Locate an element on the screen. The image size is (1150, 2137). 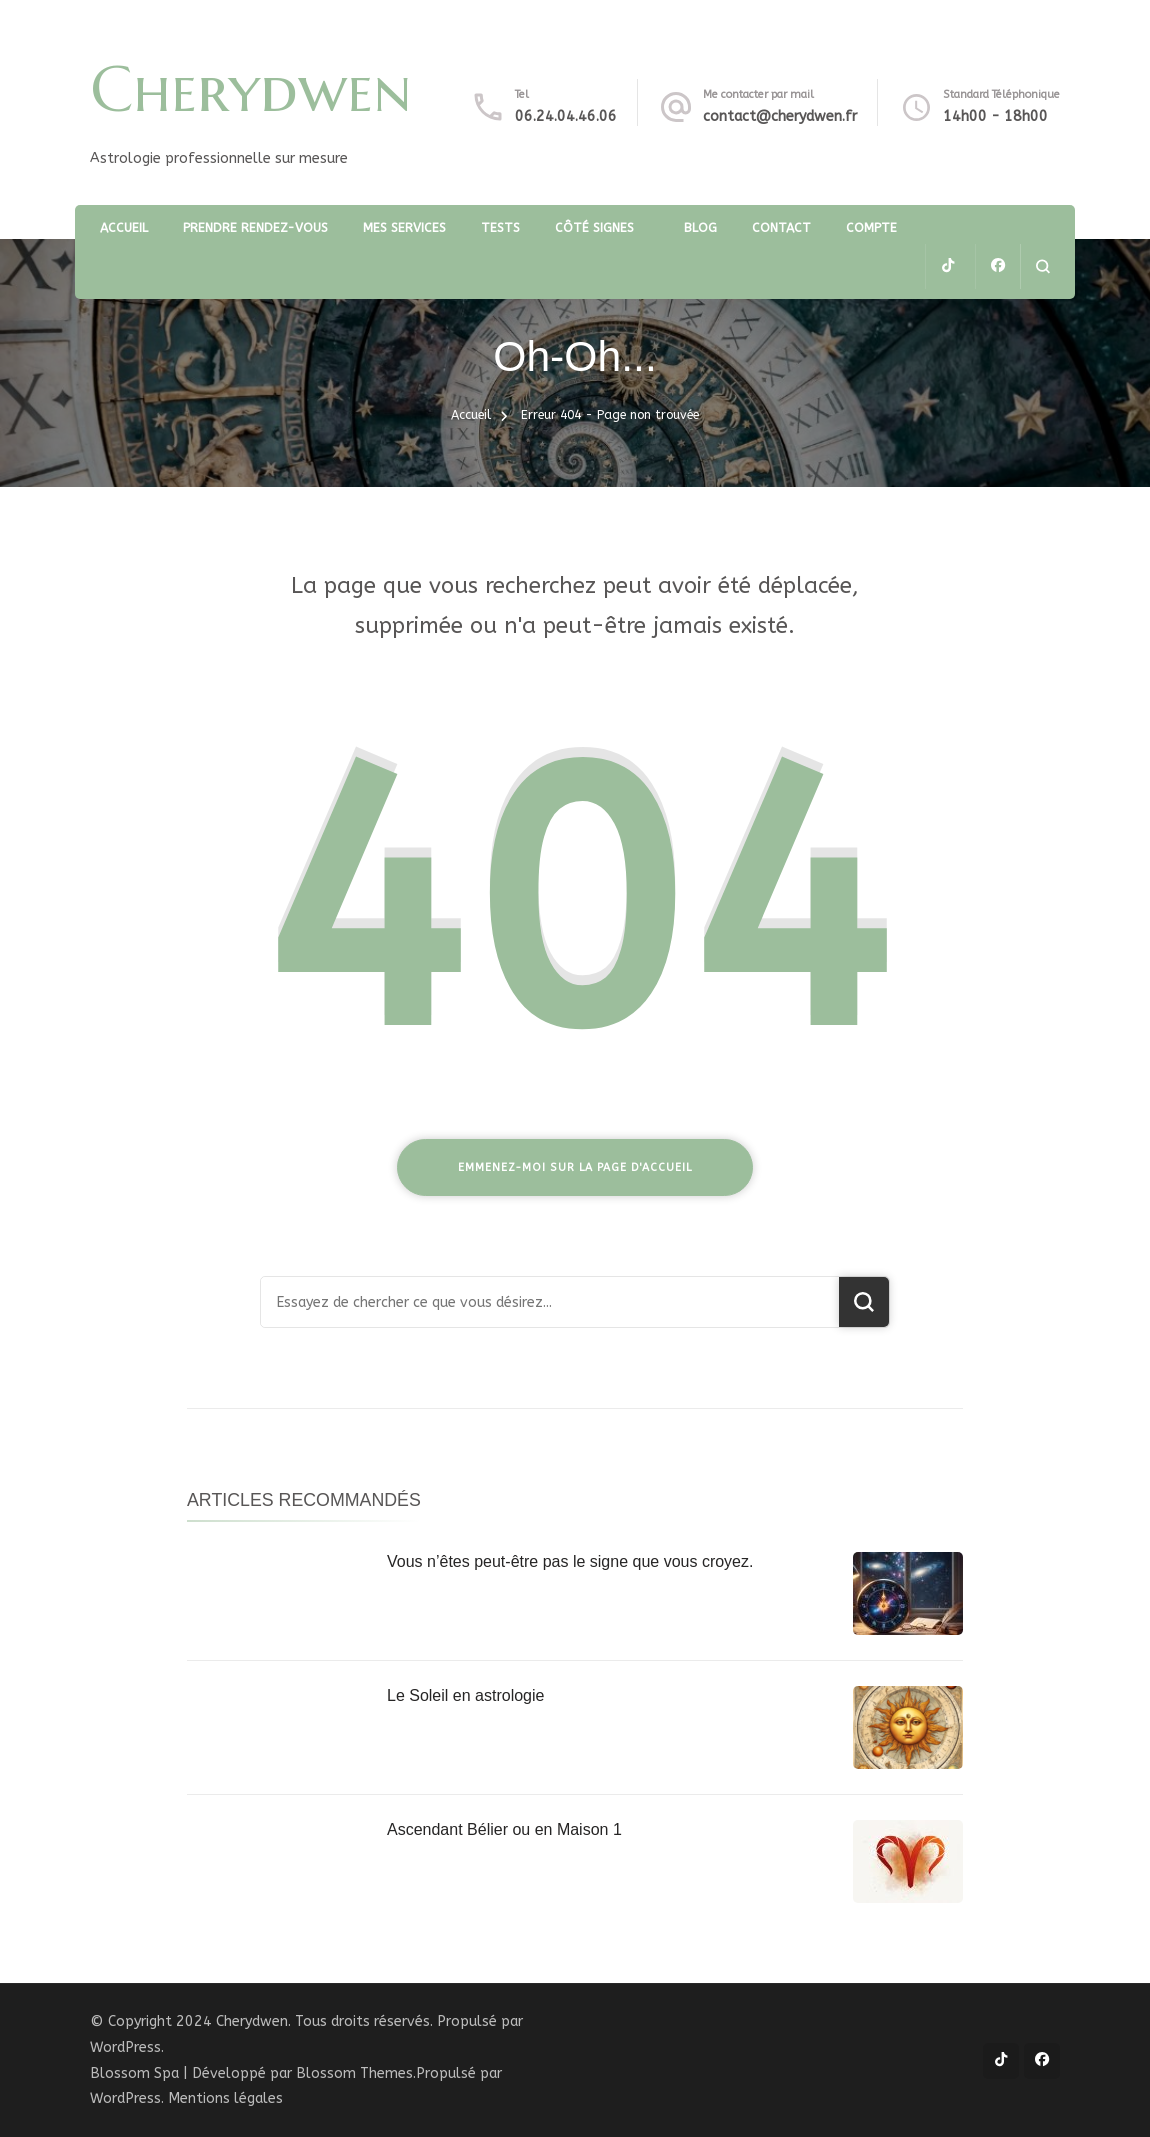
contact@cherydwen.fr is located at coordinates (780, 116).